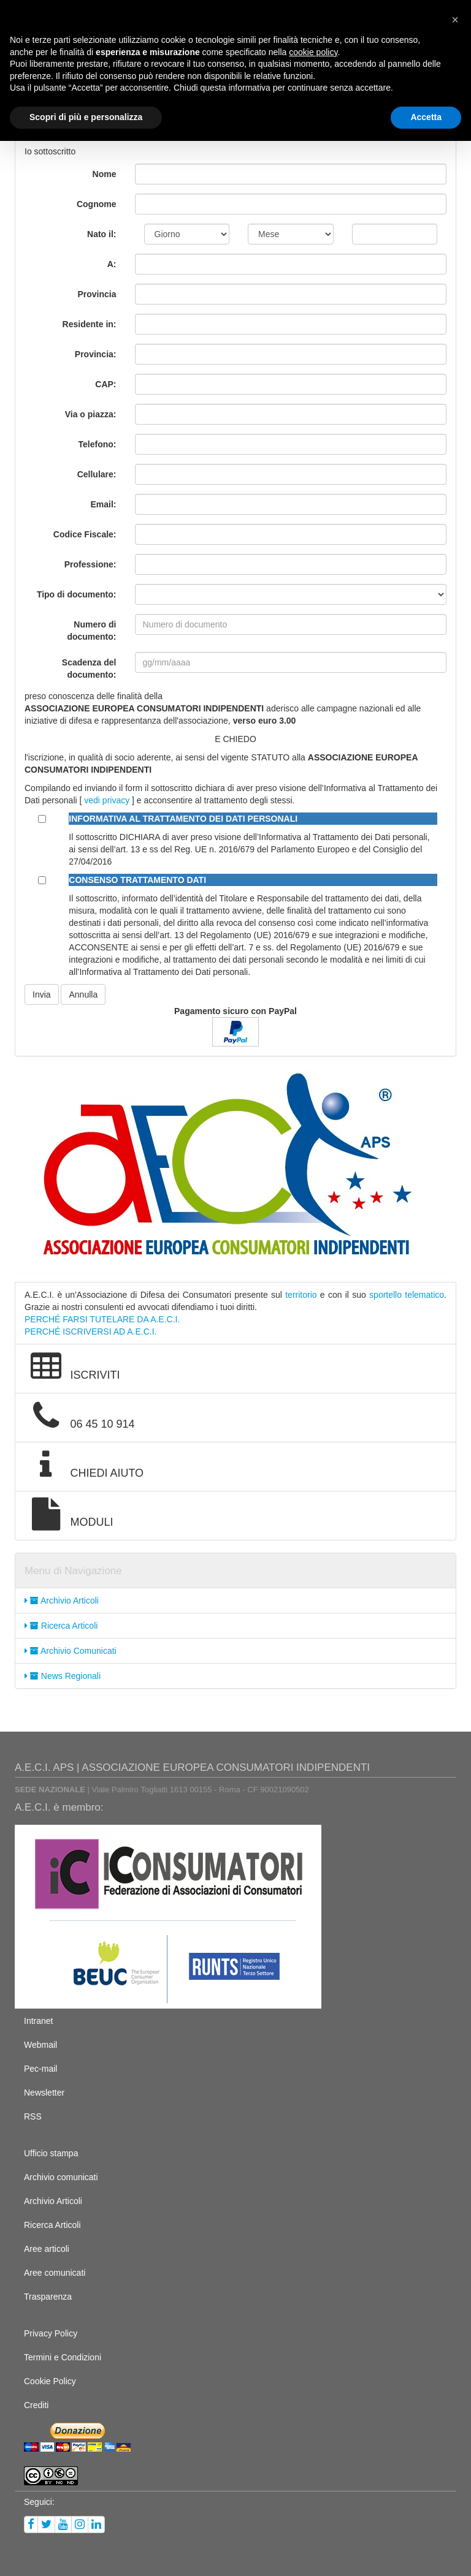 This screenshot has width=471, height=2576. I want to click on PERCHÉ ISCRIVERSI AD A.E.C.I., so click(91, 1331).